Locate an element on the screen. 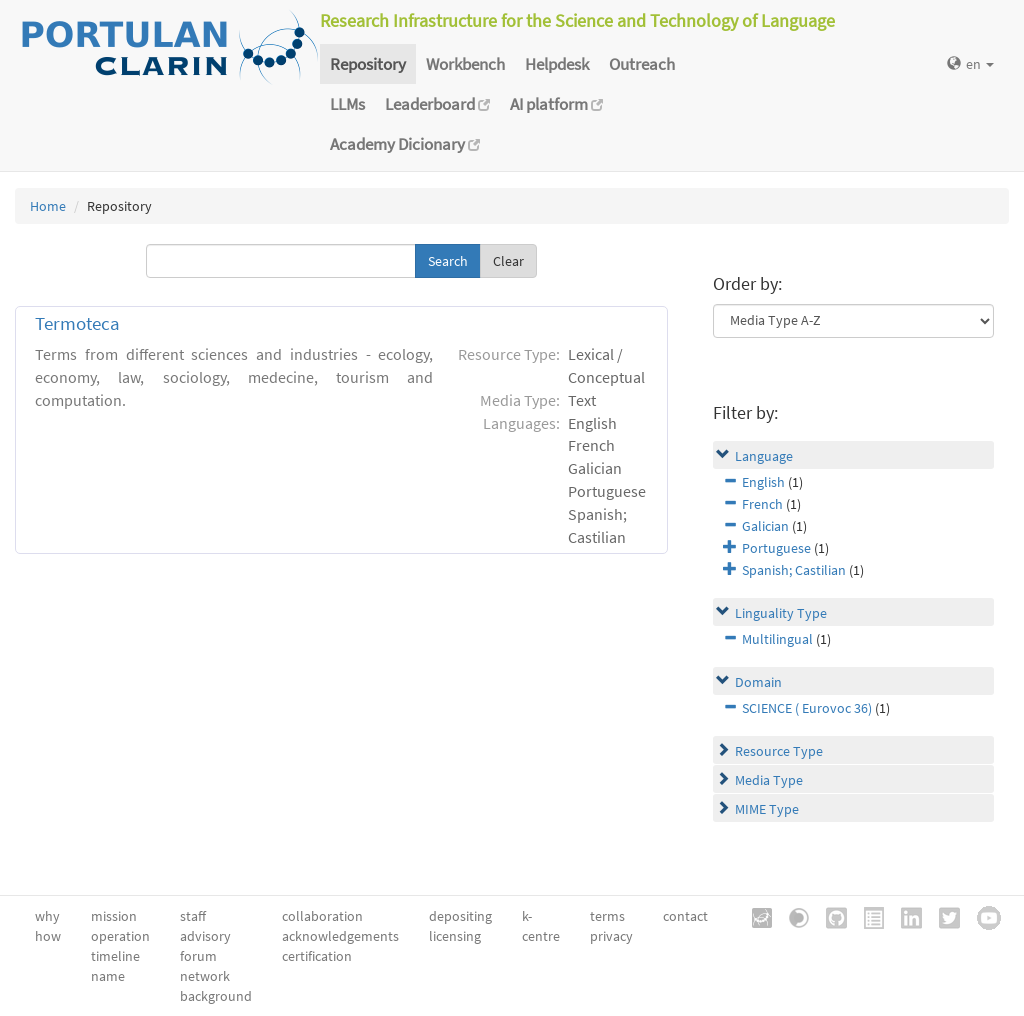 Image resolution: width=1024 pixels, height=1016 pixels. operation is located at coordinates (120, 936).